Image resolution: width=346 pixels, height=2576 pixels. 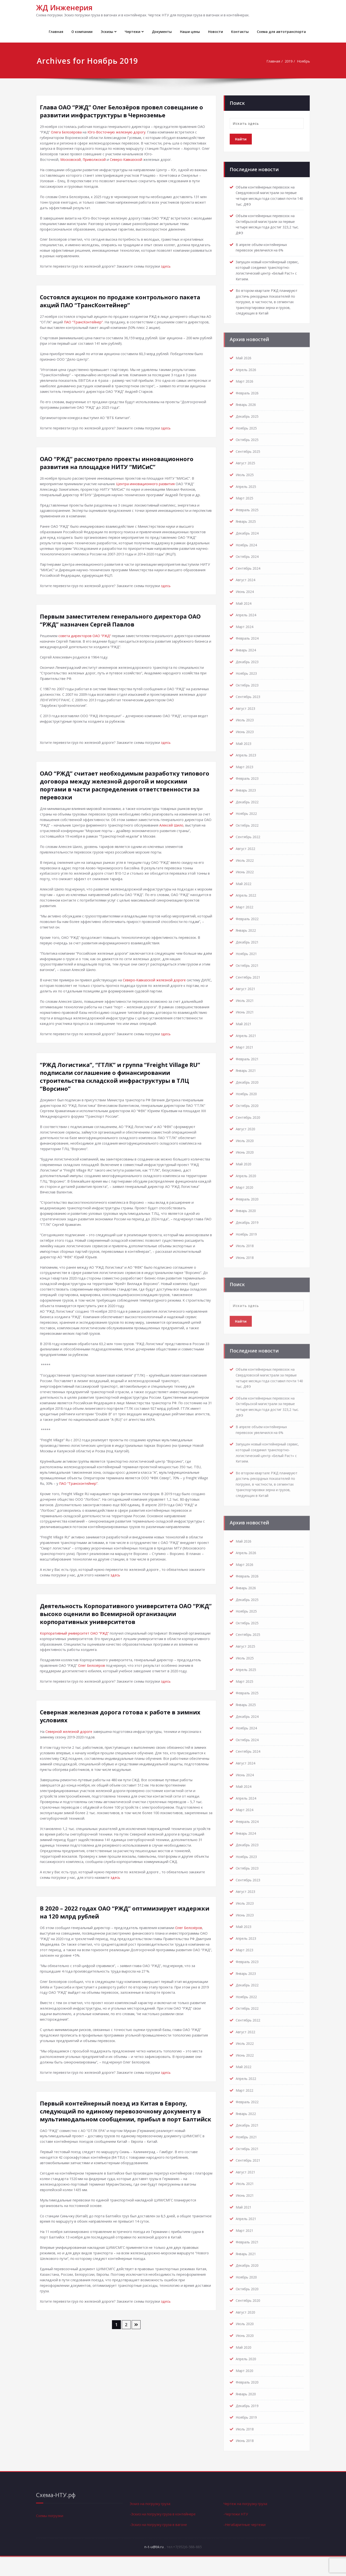 What do you see at coordinates (148, 494) in the screenshot?
I see `Центра инновационного развития` at bounding box center [148, 494].